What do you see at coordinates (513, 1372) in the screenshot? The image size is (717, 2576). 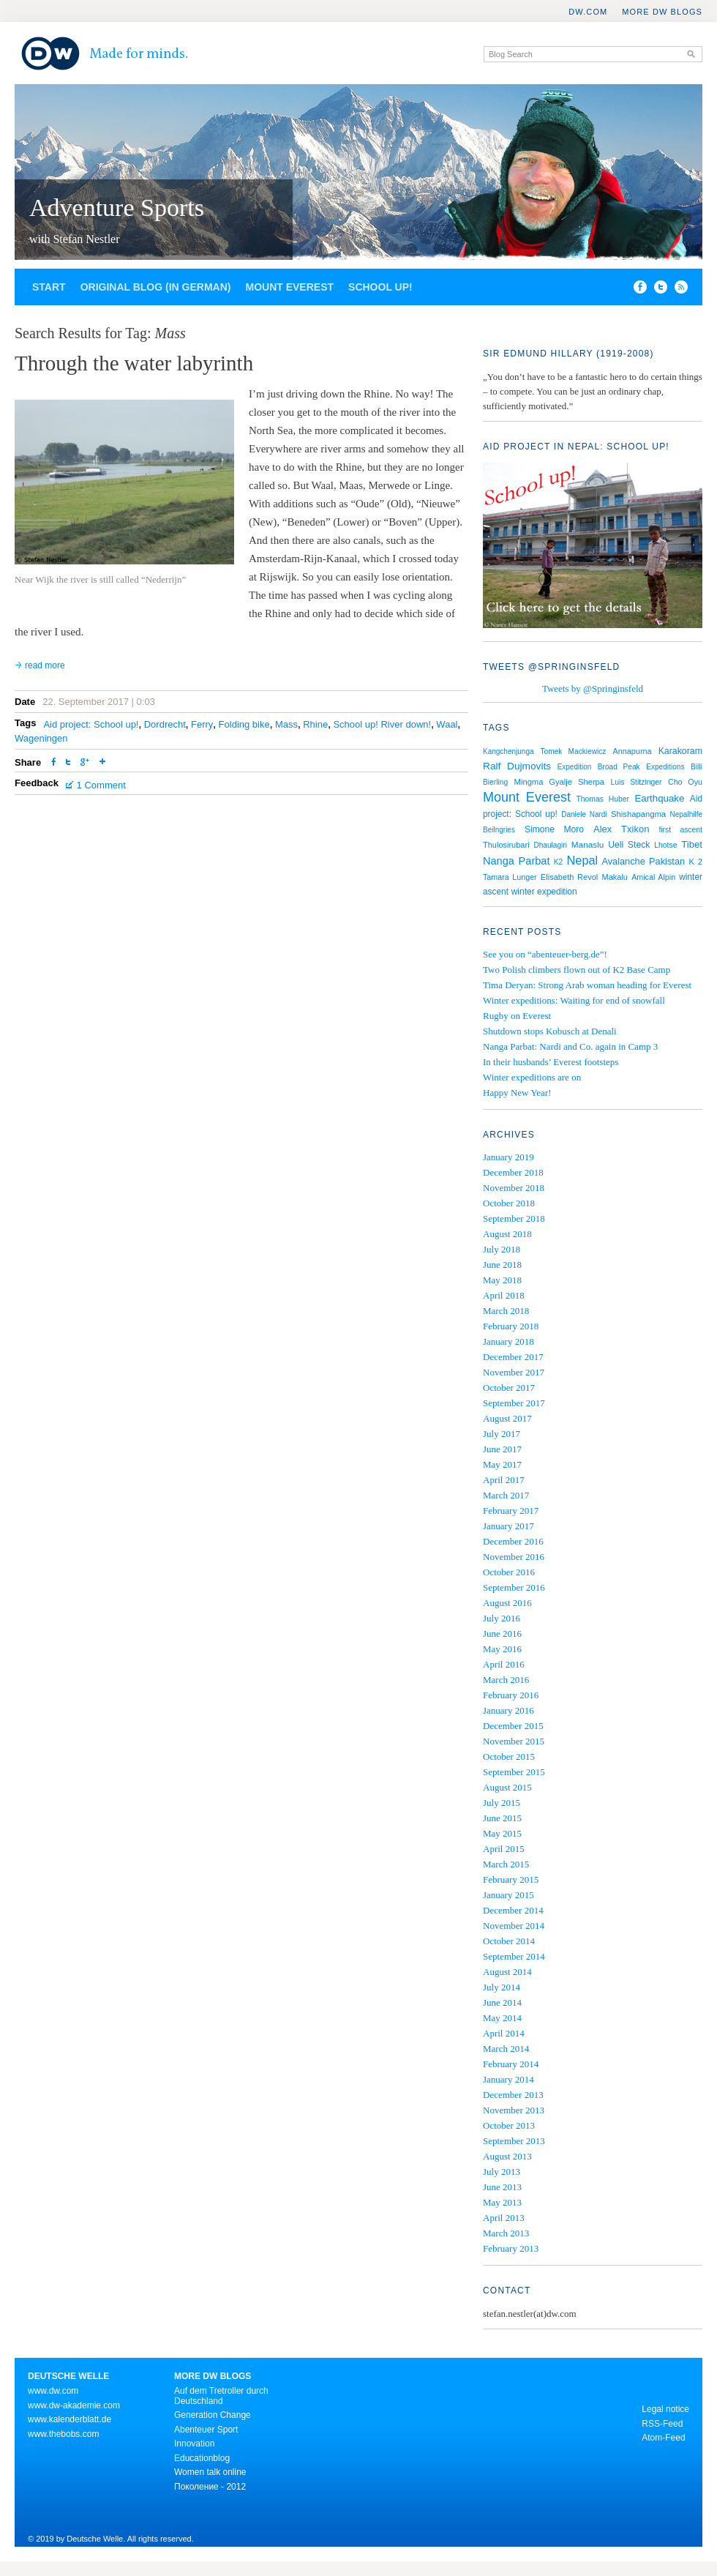 I see `November 2017` at bounding box center [513, 1372].